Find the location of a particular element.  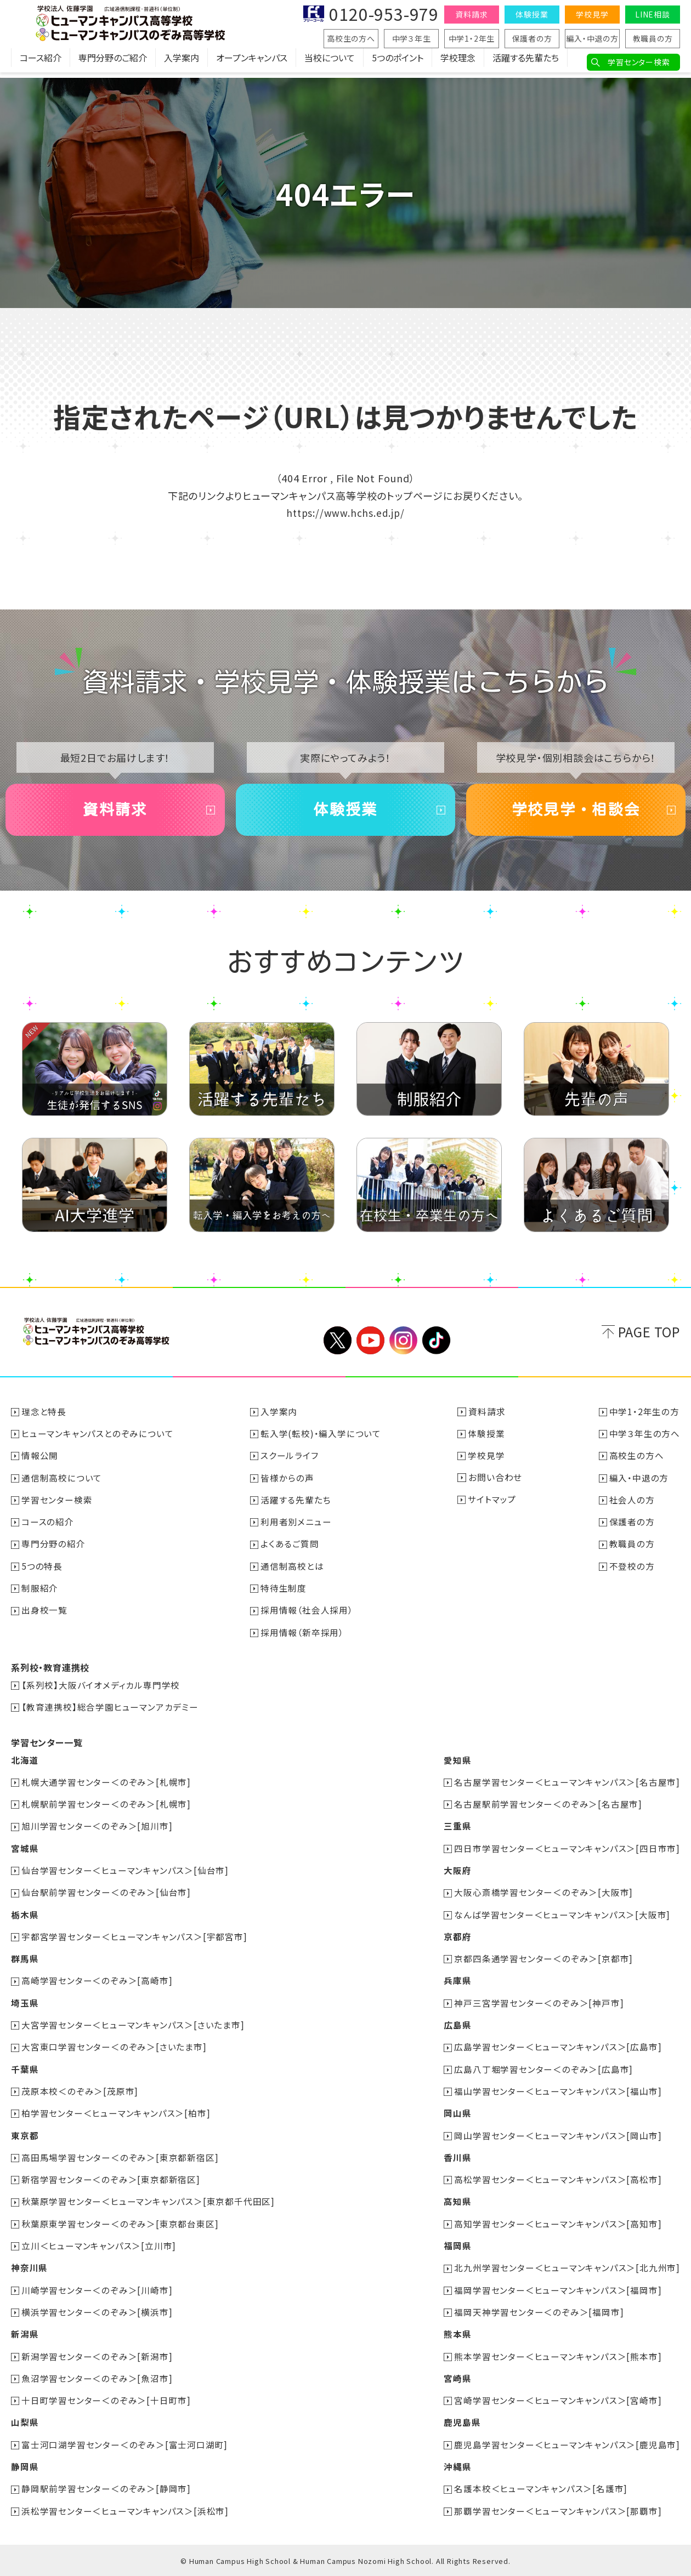

採用情報（新卒採用） is located at coordinates (302, 1638).